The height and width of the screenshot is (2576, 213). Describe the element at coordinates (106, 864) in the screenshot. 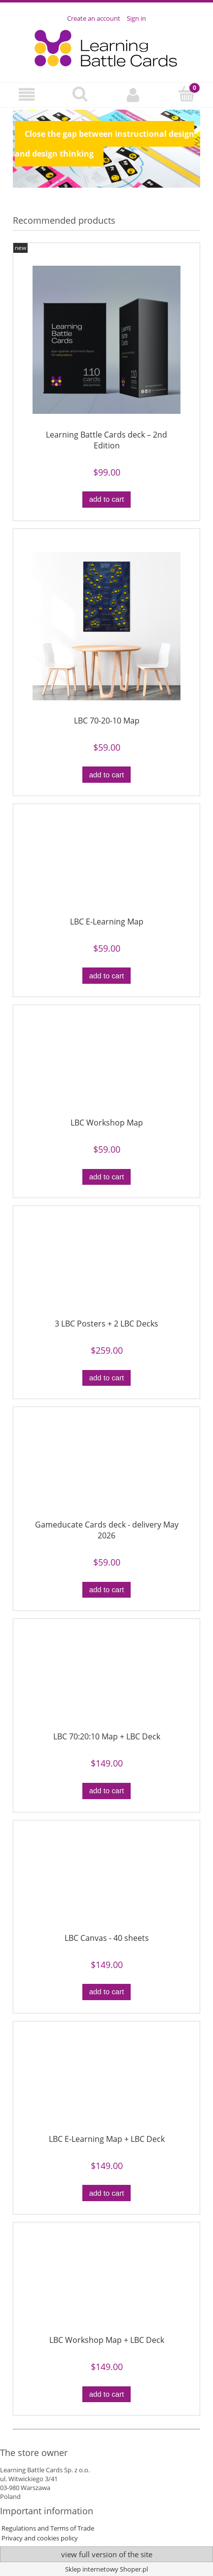

I see `[Go to the product LBC E-Learning Map]` at that location.